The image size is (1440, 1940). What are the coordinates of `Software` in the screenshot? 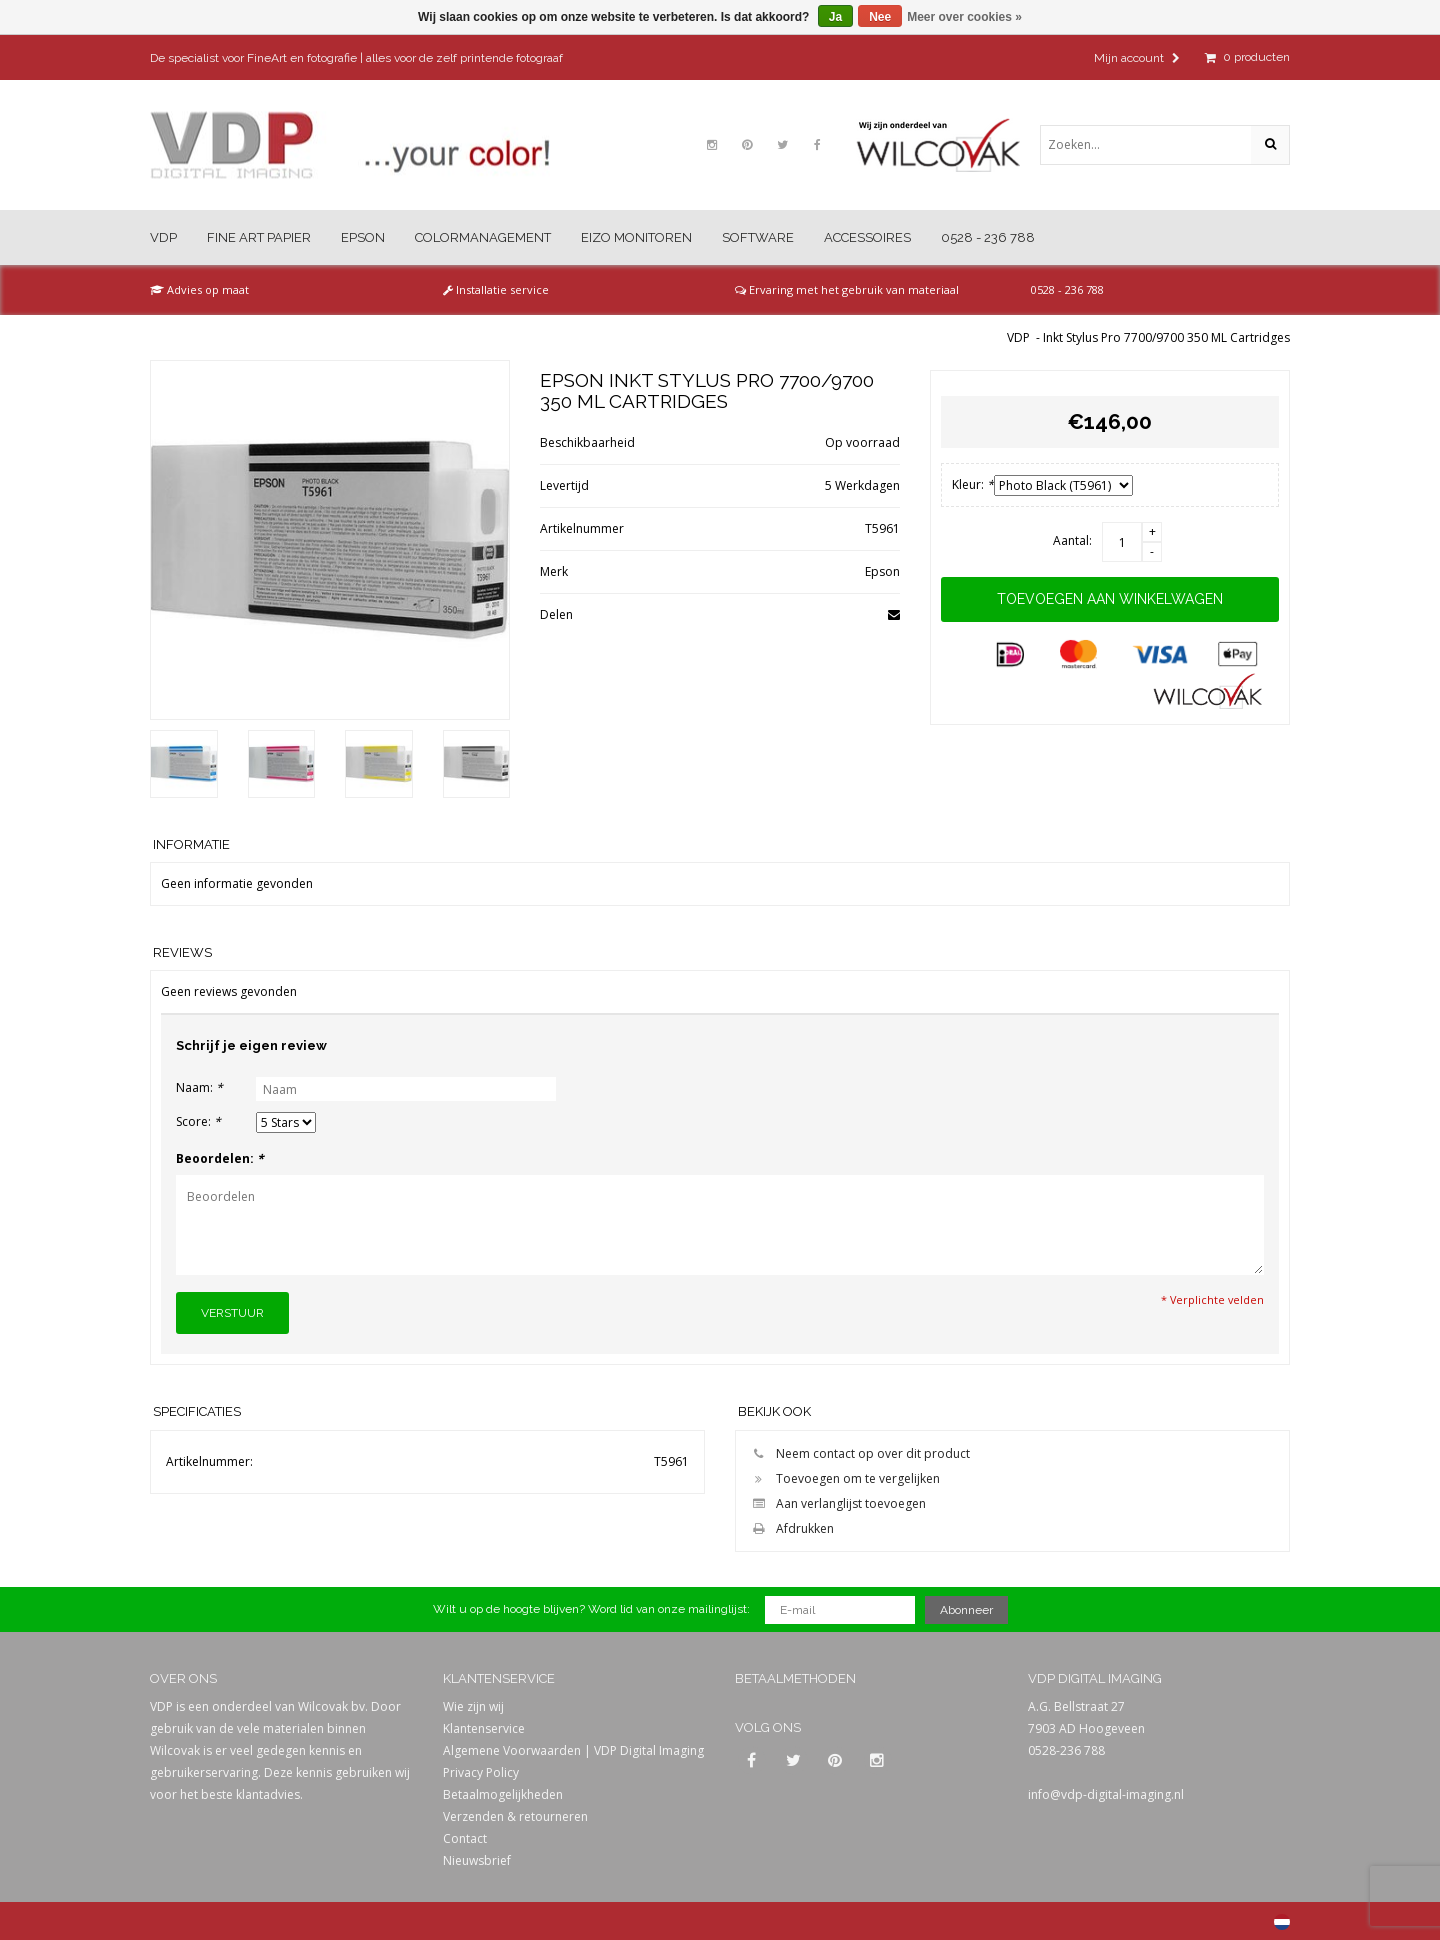 It's located at (758, 237).